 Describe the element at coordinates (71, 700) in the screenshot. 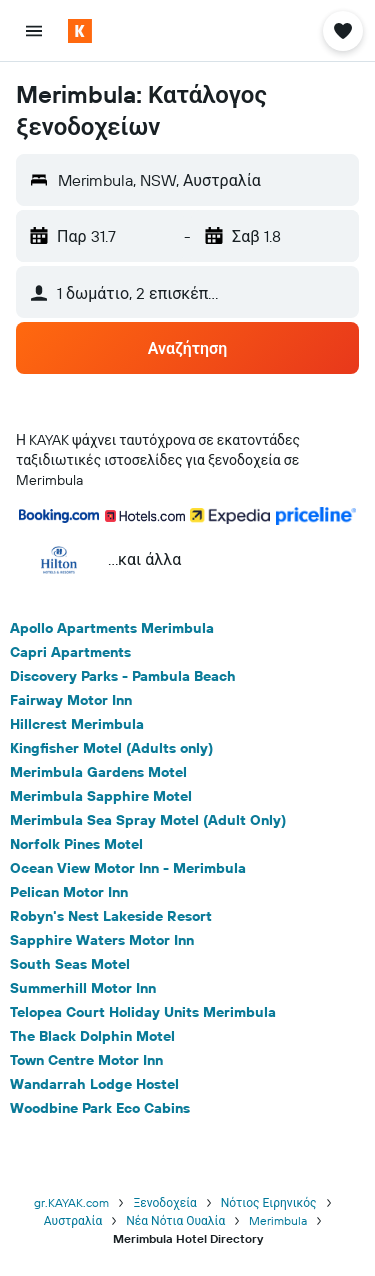

I see `Fairway Motor Inn` at that location.